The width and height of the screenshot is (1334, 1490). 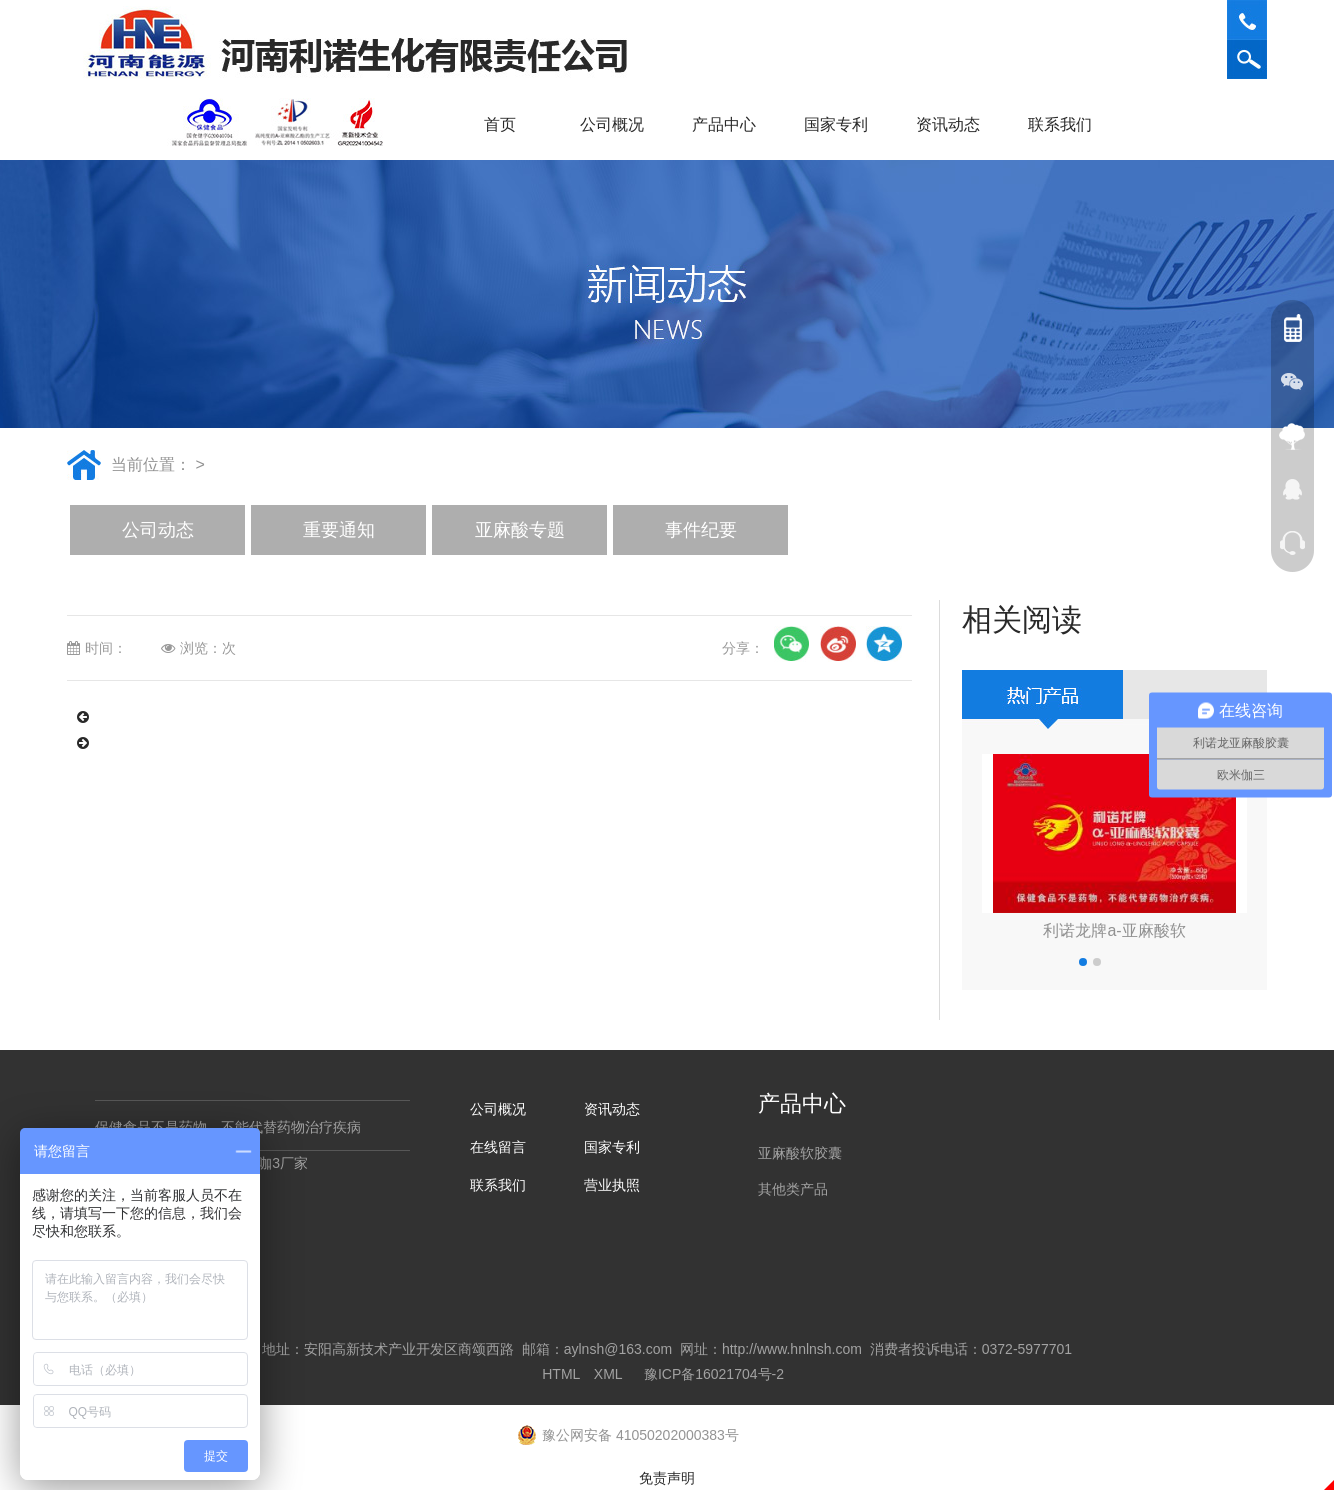 I want to click on 重要通知, so click(x=339, y=530).